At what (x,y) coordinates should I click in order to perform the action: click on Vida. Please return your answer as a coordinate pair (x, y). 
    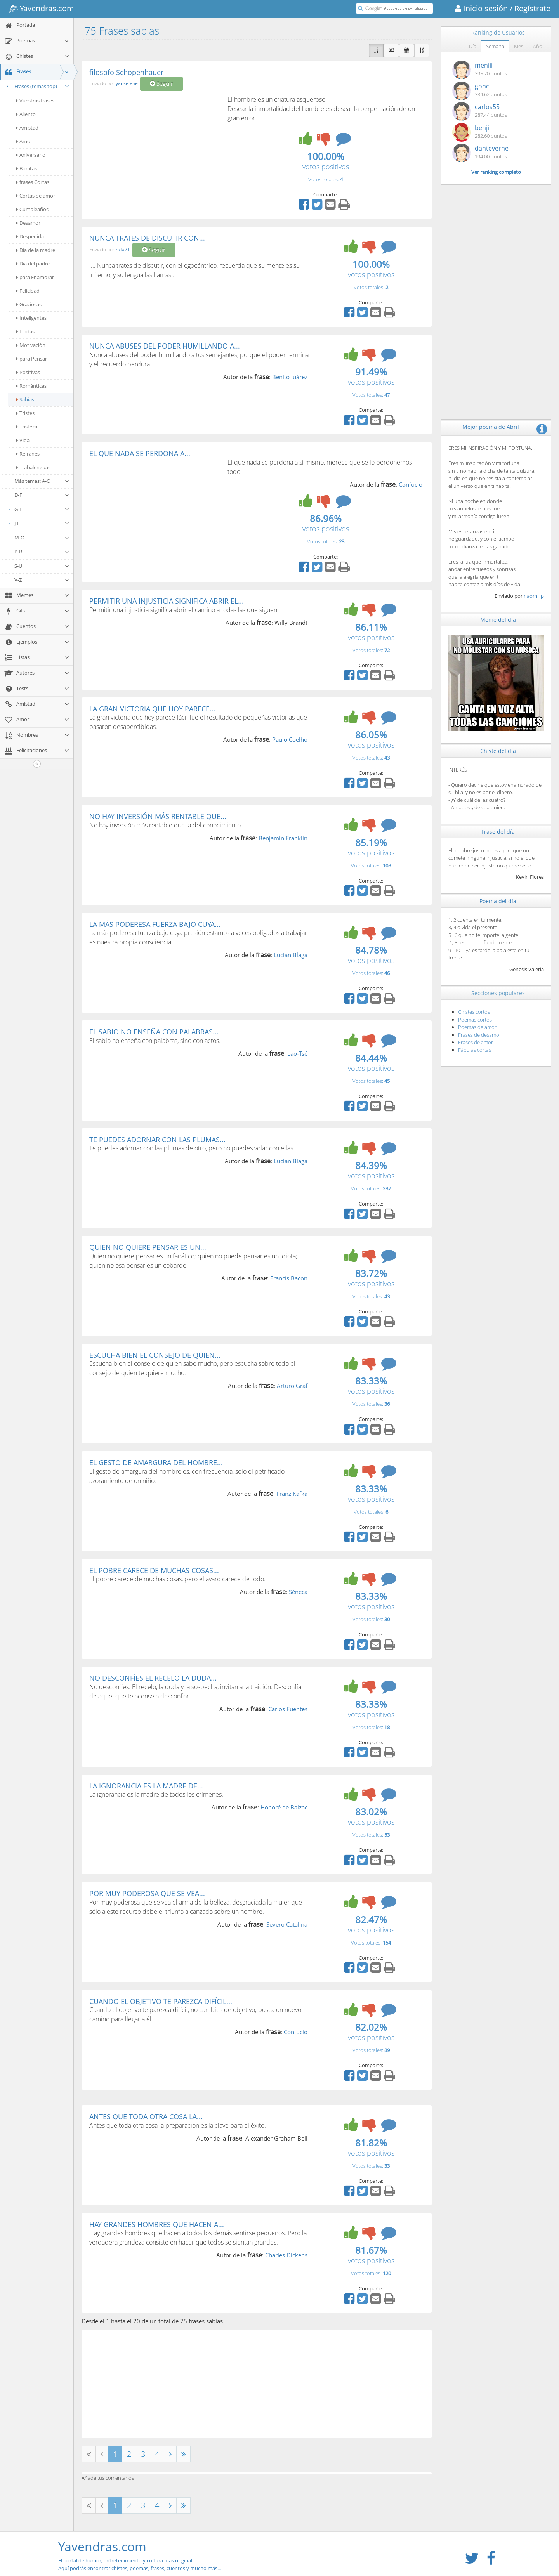
    Looking at the image, I should click on (23, 440).